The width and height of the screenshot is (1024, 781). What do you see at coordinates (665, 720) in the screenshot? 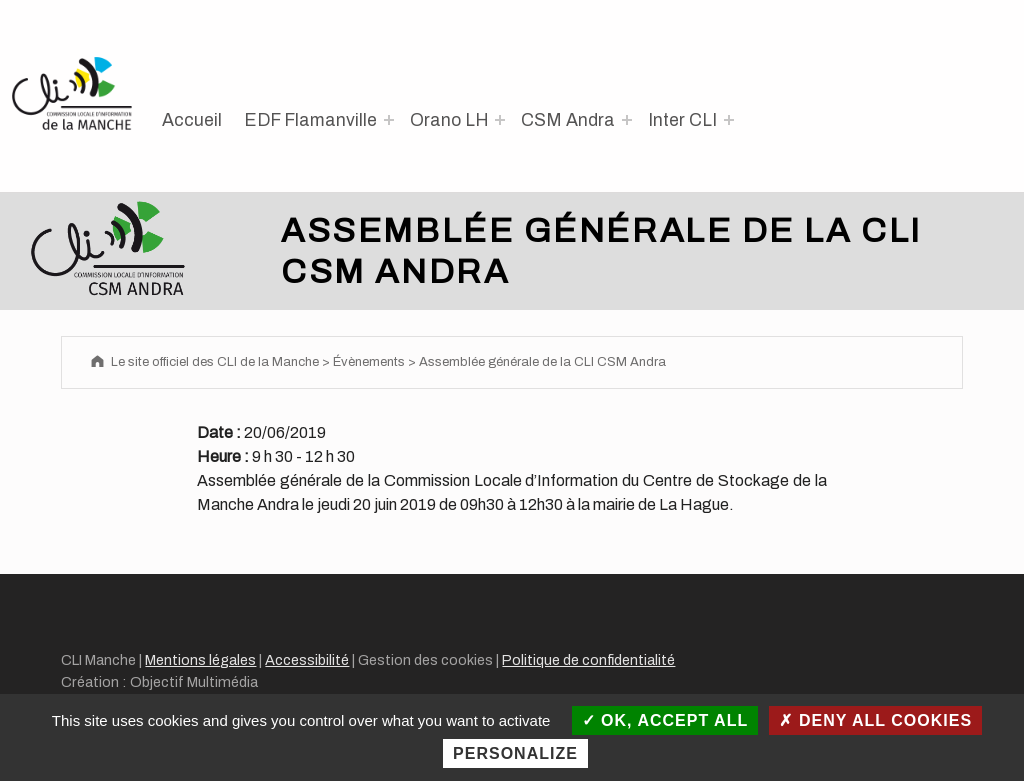
I see `OK, accept all` at bounding box center [665, 720].